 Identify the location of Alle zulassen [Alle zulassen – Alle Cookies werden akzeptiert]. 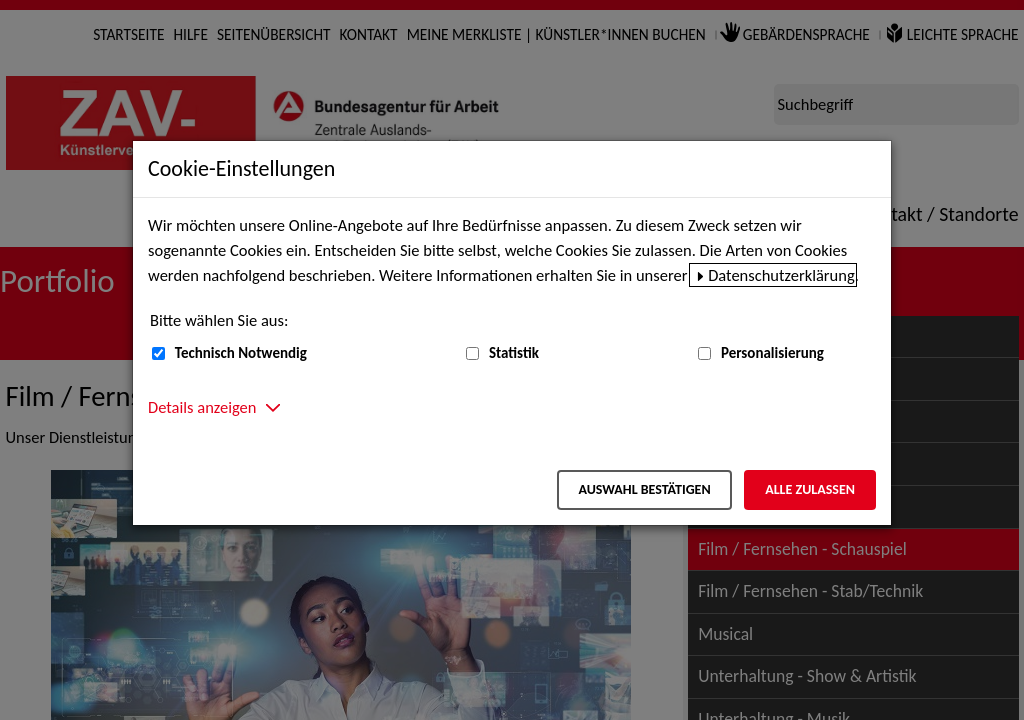
(810, 489).